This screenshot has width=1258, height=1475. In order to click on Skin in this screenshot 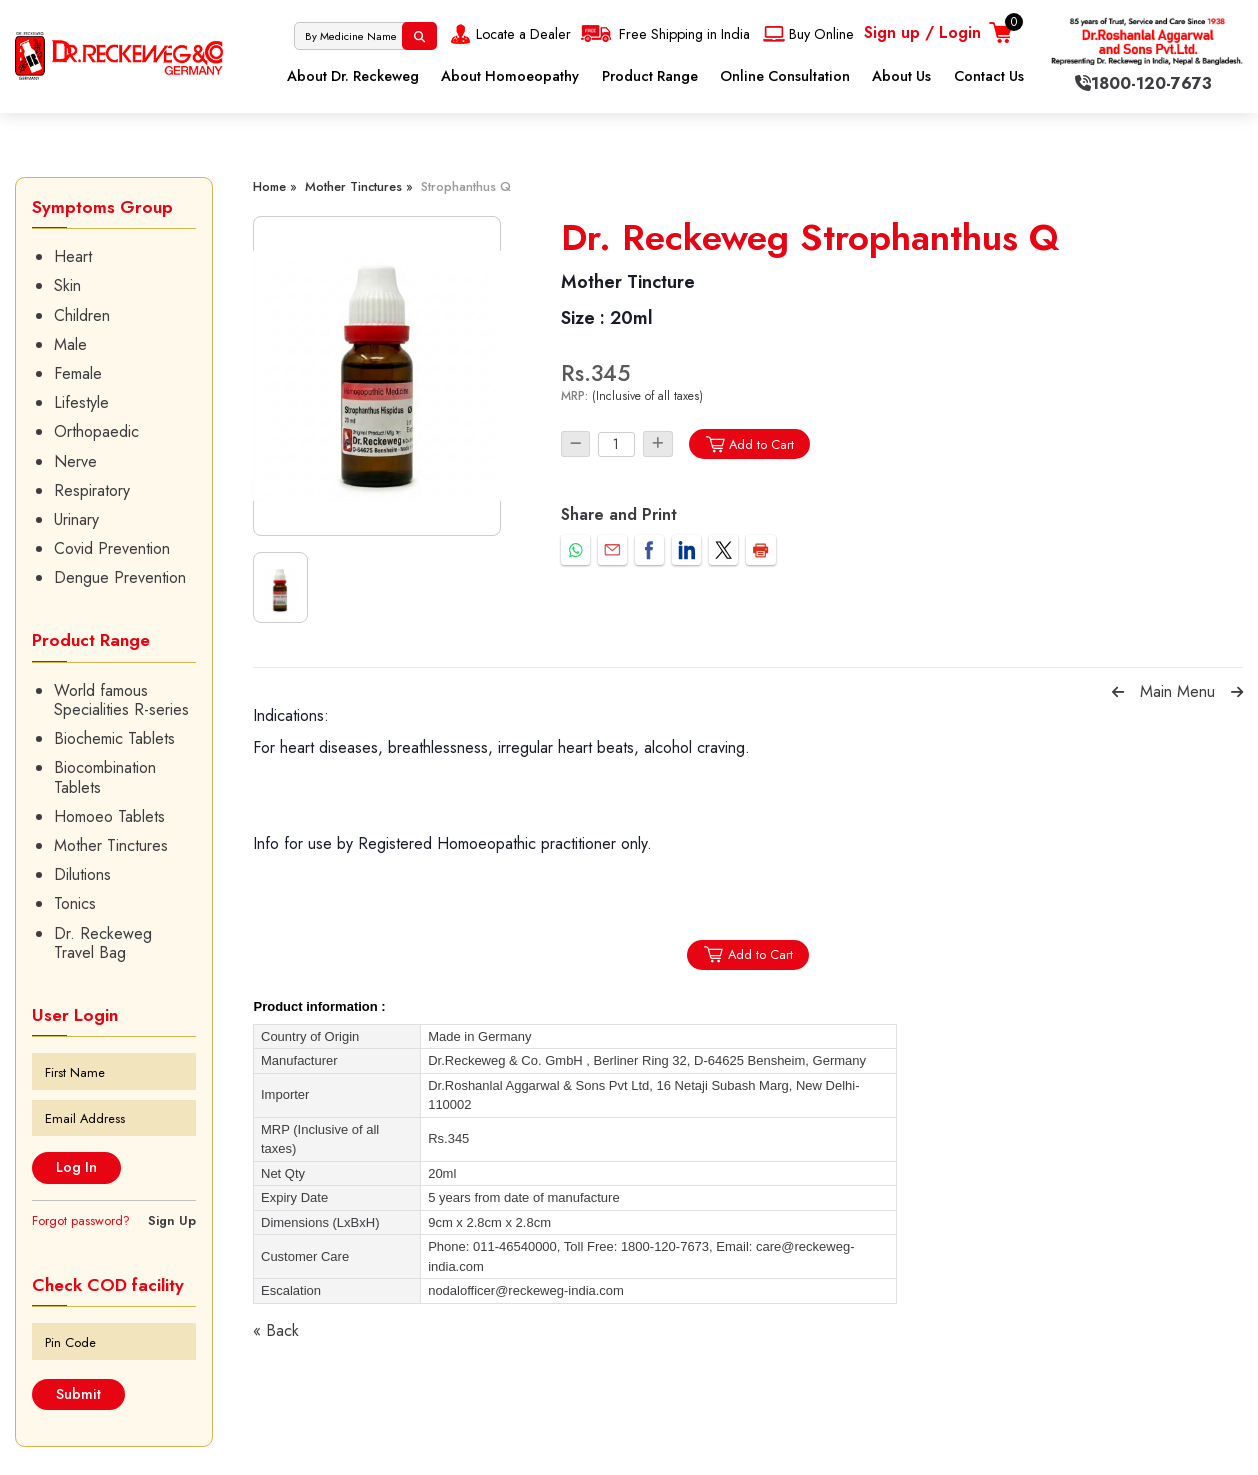, I will do `click(67, 285)`.